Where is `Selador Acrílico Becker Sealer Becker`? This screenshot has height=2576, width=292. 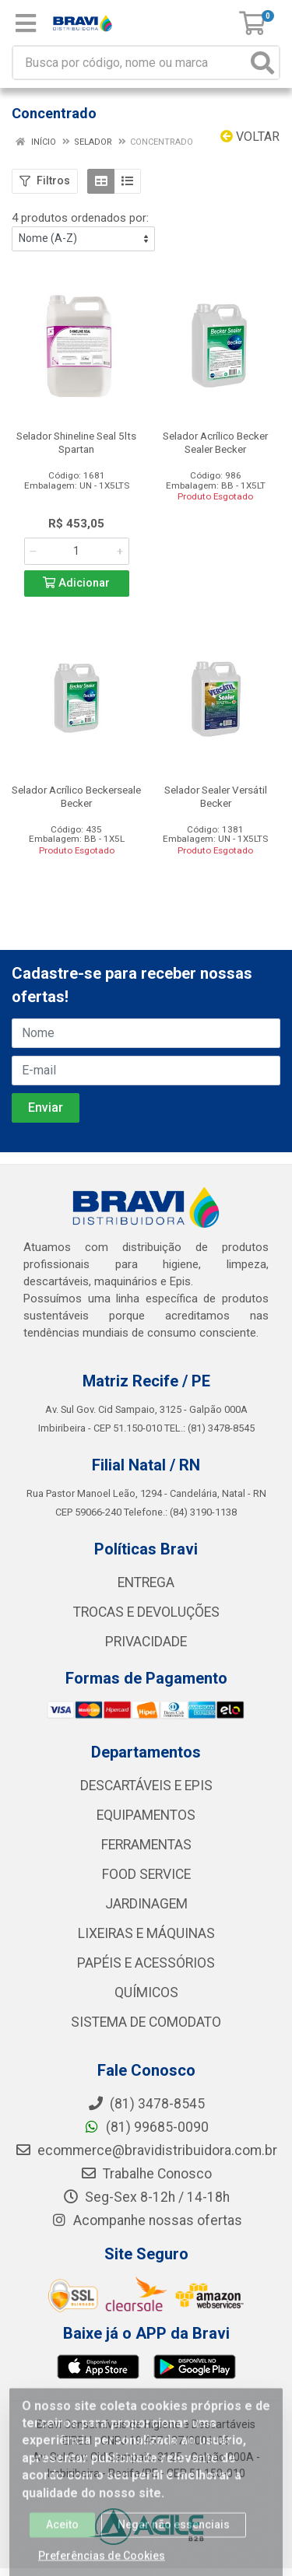
Selador Acrílico Becker Sealer Becker is located at coordinates (215, 442).